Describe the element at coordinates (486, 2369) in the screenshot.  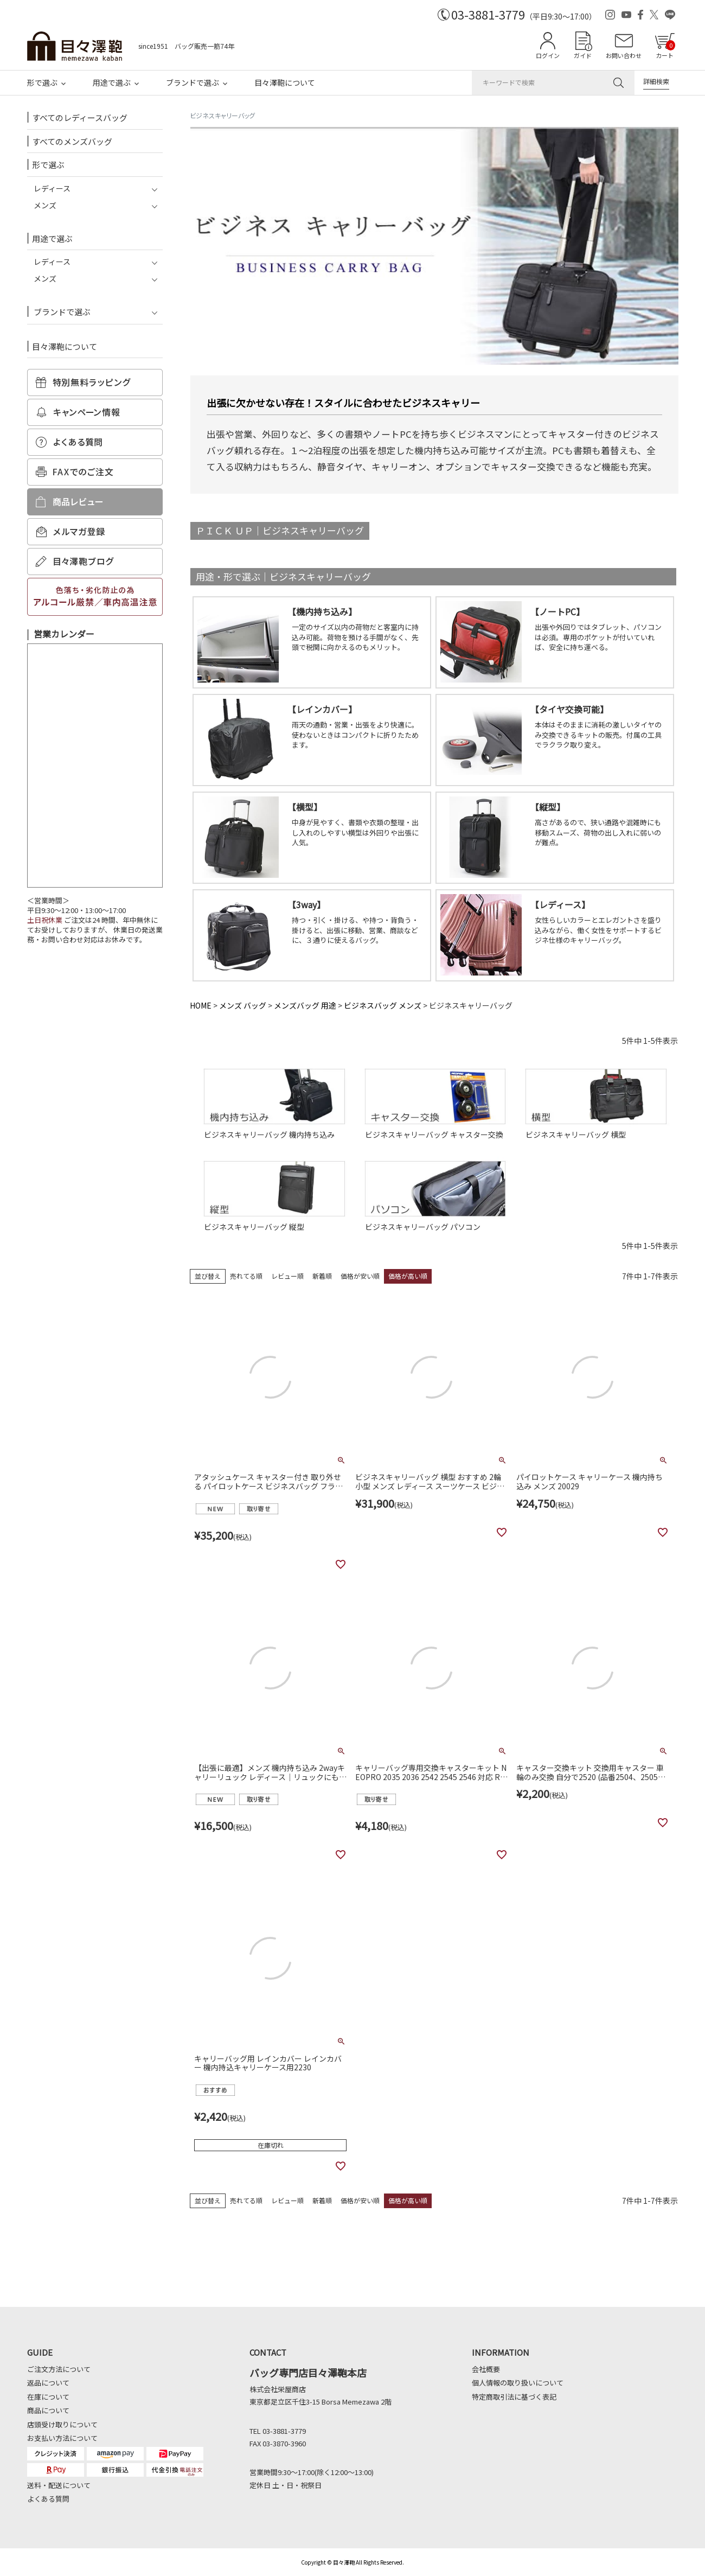
I see `会社概要` at that location.